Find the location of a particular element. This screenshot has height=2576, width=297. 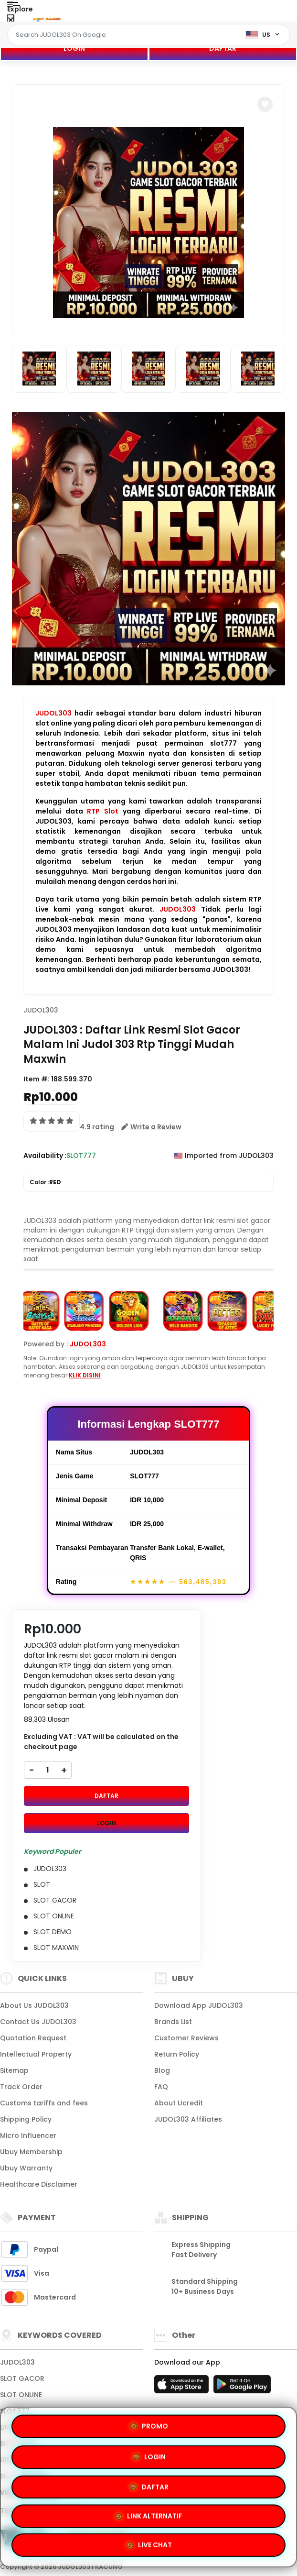

Intellectual Property is located at coordinates (36, 2054).